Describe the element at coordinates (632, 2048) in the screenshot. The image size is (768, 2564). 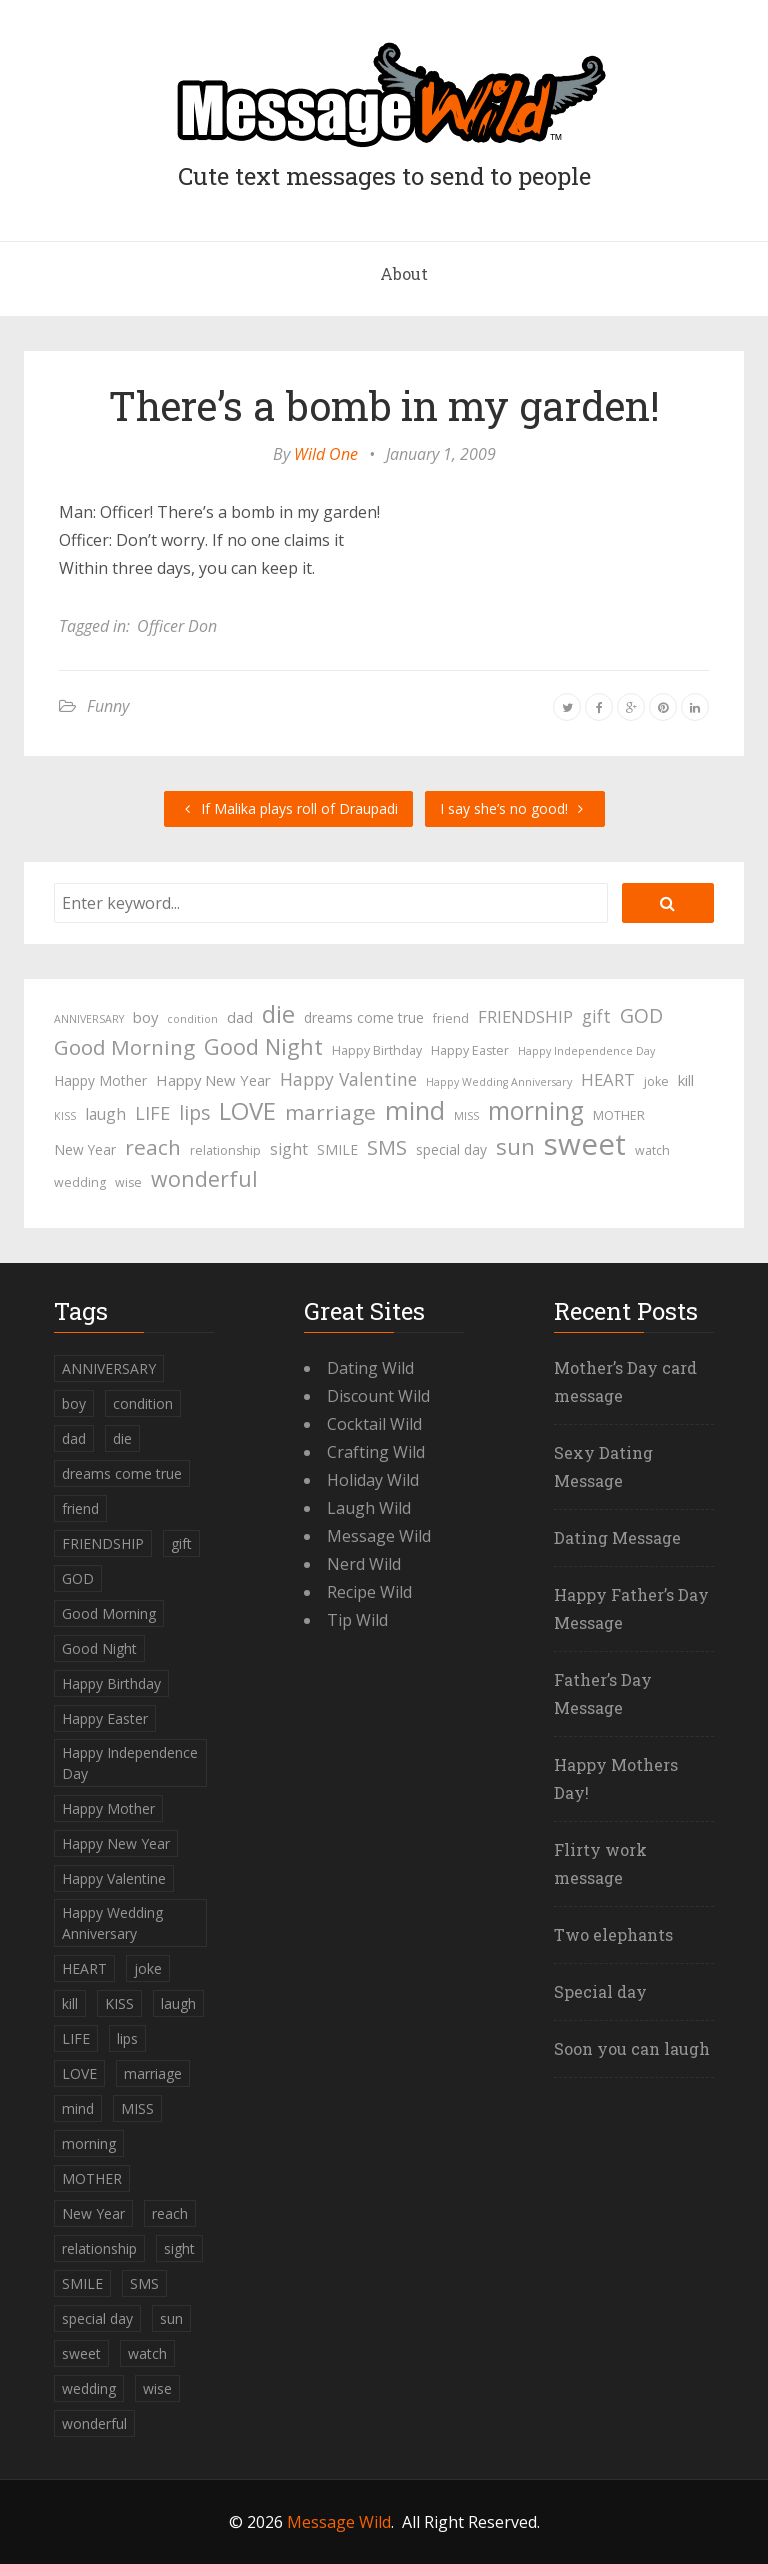
I see `Soon you can laugh` at that location.